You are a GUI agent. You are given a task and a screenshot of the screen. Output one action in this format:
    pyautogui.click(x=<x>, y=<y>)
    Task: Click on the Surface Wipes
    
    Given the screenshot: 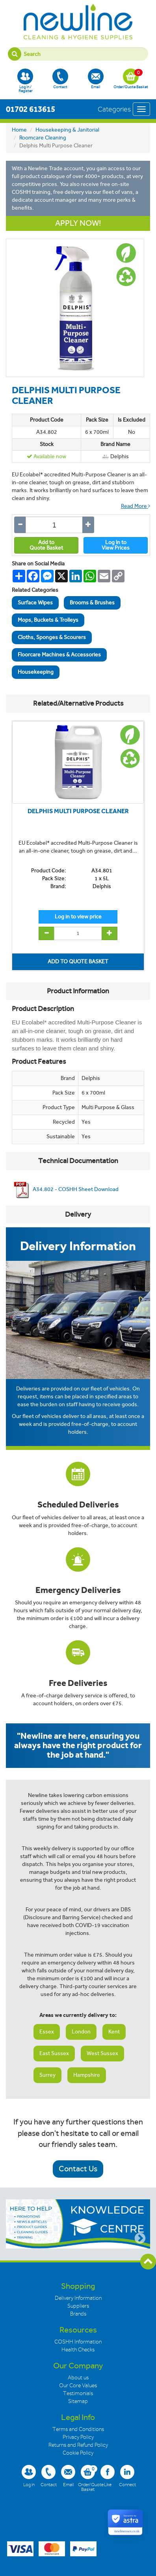 What is the action you would take?
    pyautogui.click(x=35, y=602)
    